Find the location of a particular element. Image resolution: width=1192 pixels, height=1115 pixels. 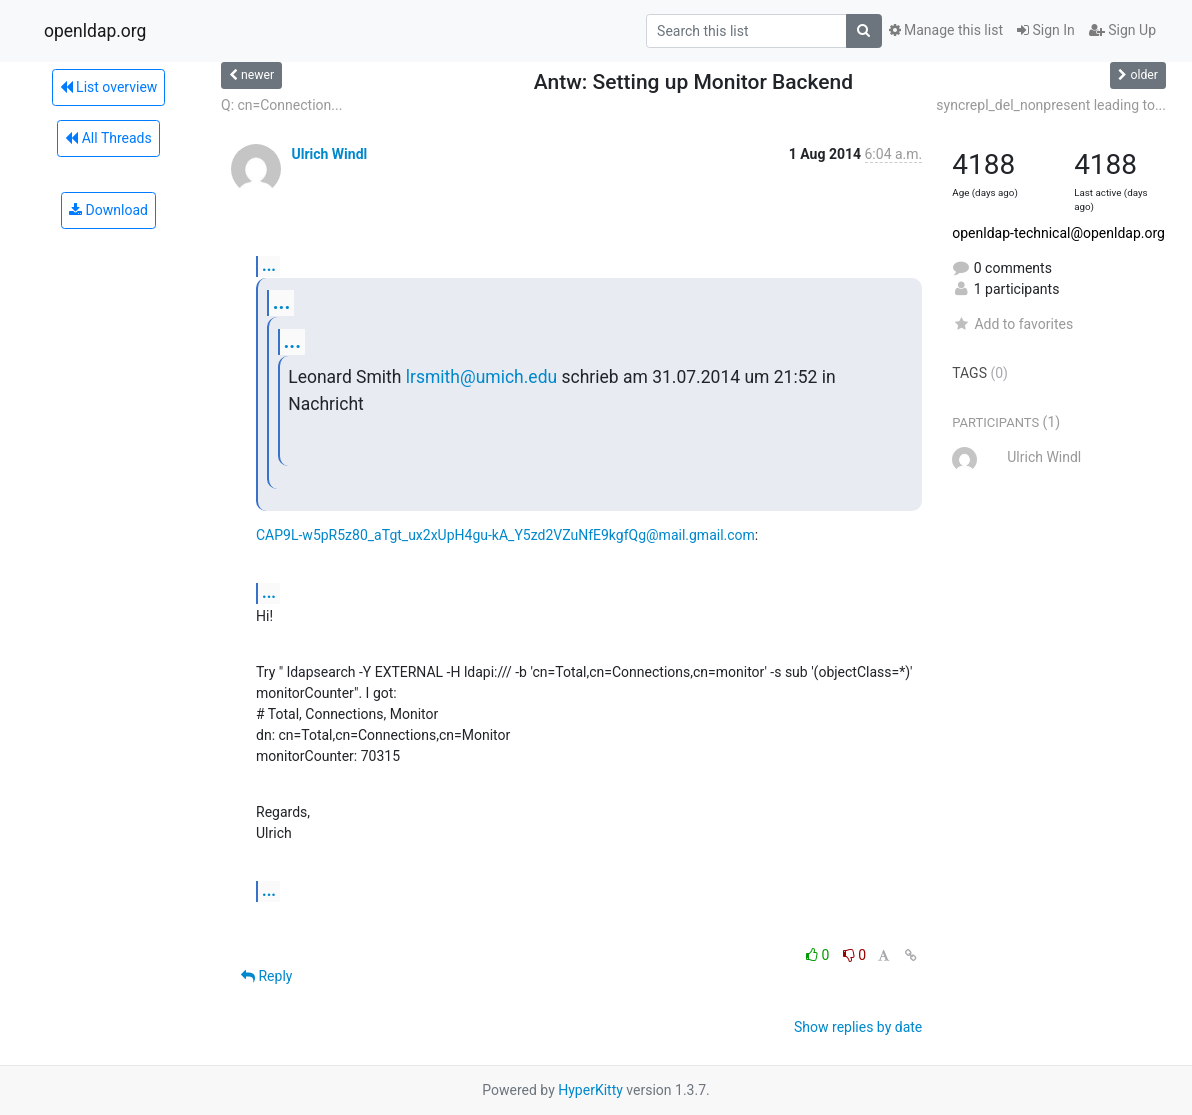

openldap-technical@openldap.org is located at coordinates (1058, 233).